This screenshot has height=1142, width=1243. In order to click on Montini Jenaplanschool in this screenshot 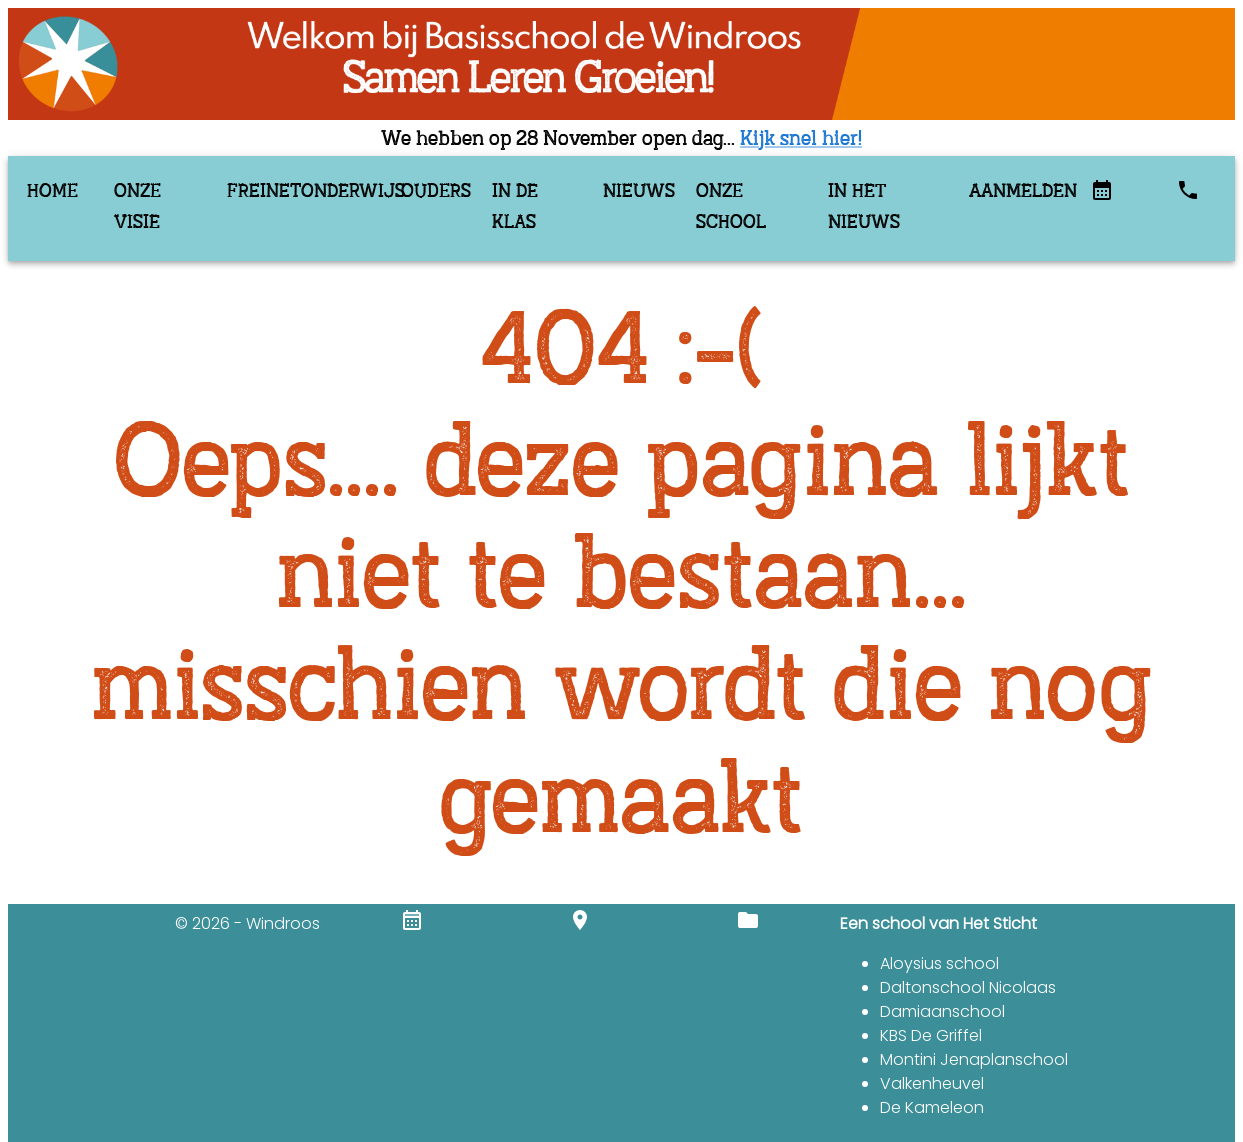, I will do `click(974, 1059)`.